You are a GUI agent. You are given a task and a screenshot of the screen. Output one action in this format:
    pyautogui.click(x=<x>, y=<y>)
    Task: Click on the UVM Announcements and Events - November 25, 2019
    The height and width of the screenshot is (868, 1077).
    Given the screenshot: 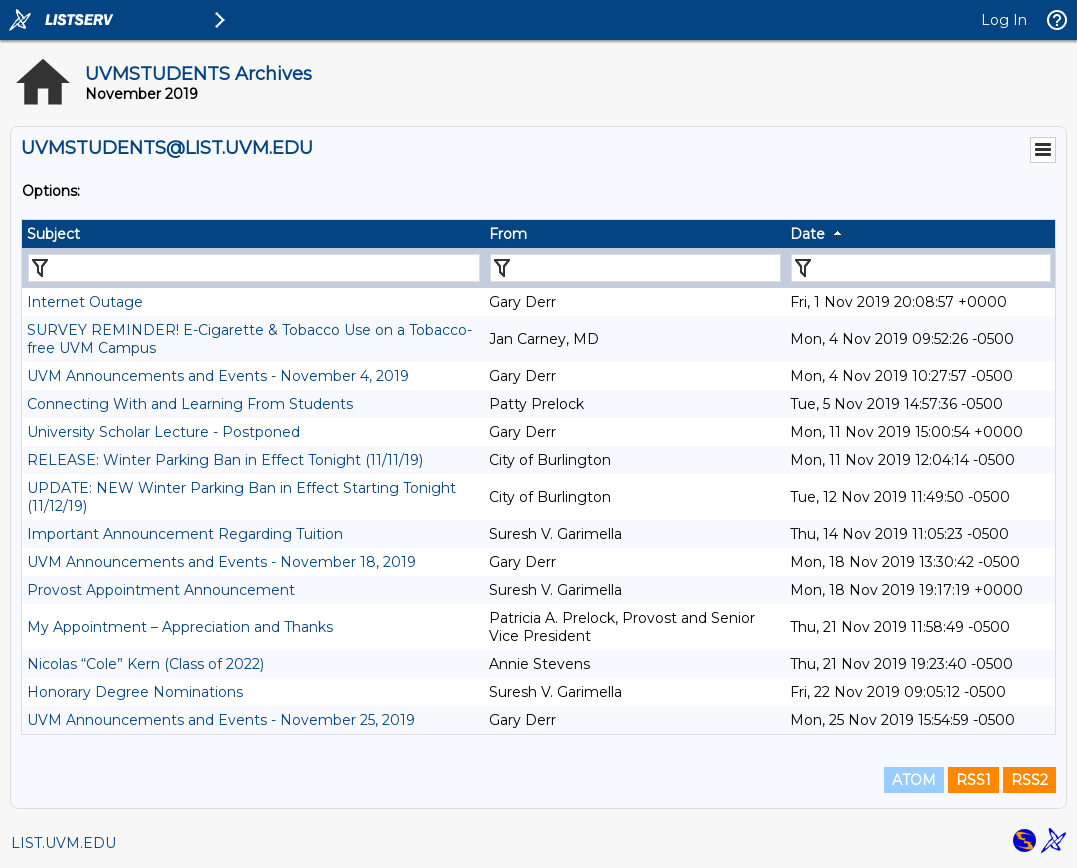 What is the action you would take?
    pyautogui.click(x=221, y=720)
    